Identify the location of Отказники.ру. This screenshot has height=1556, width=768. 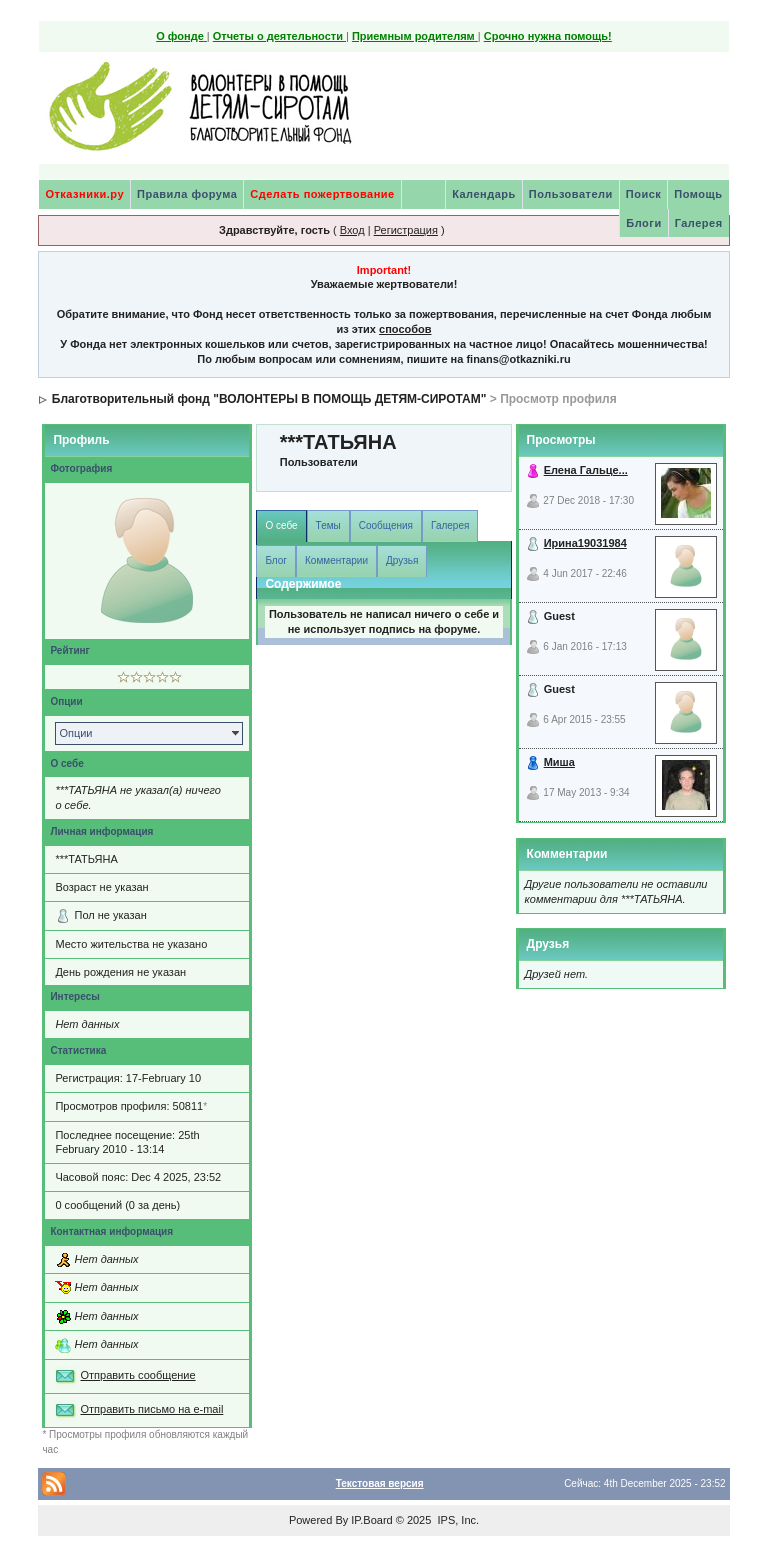
(84, 194).